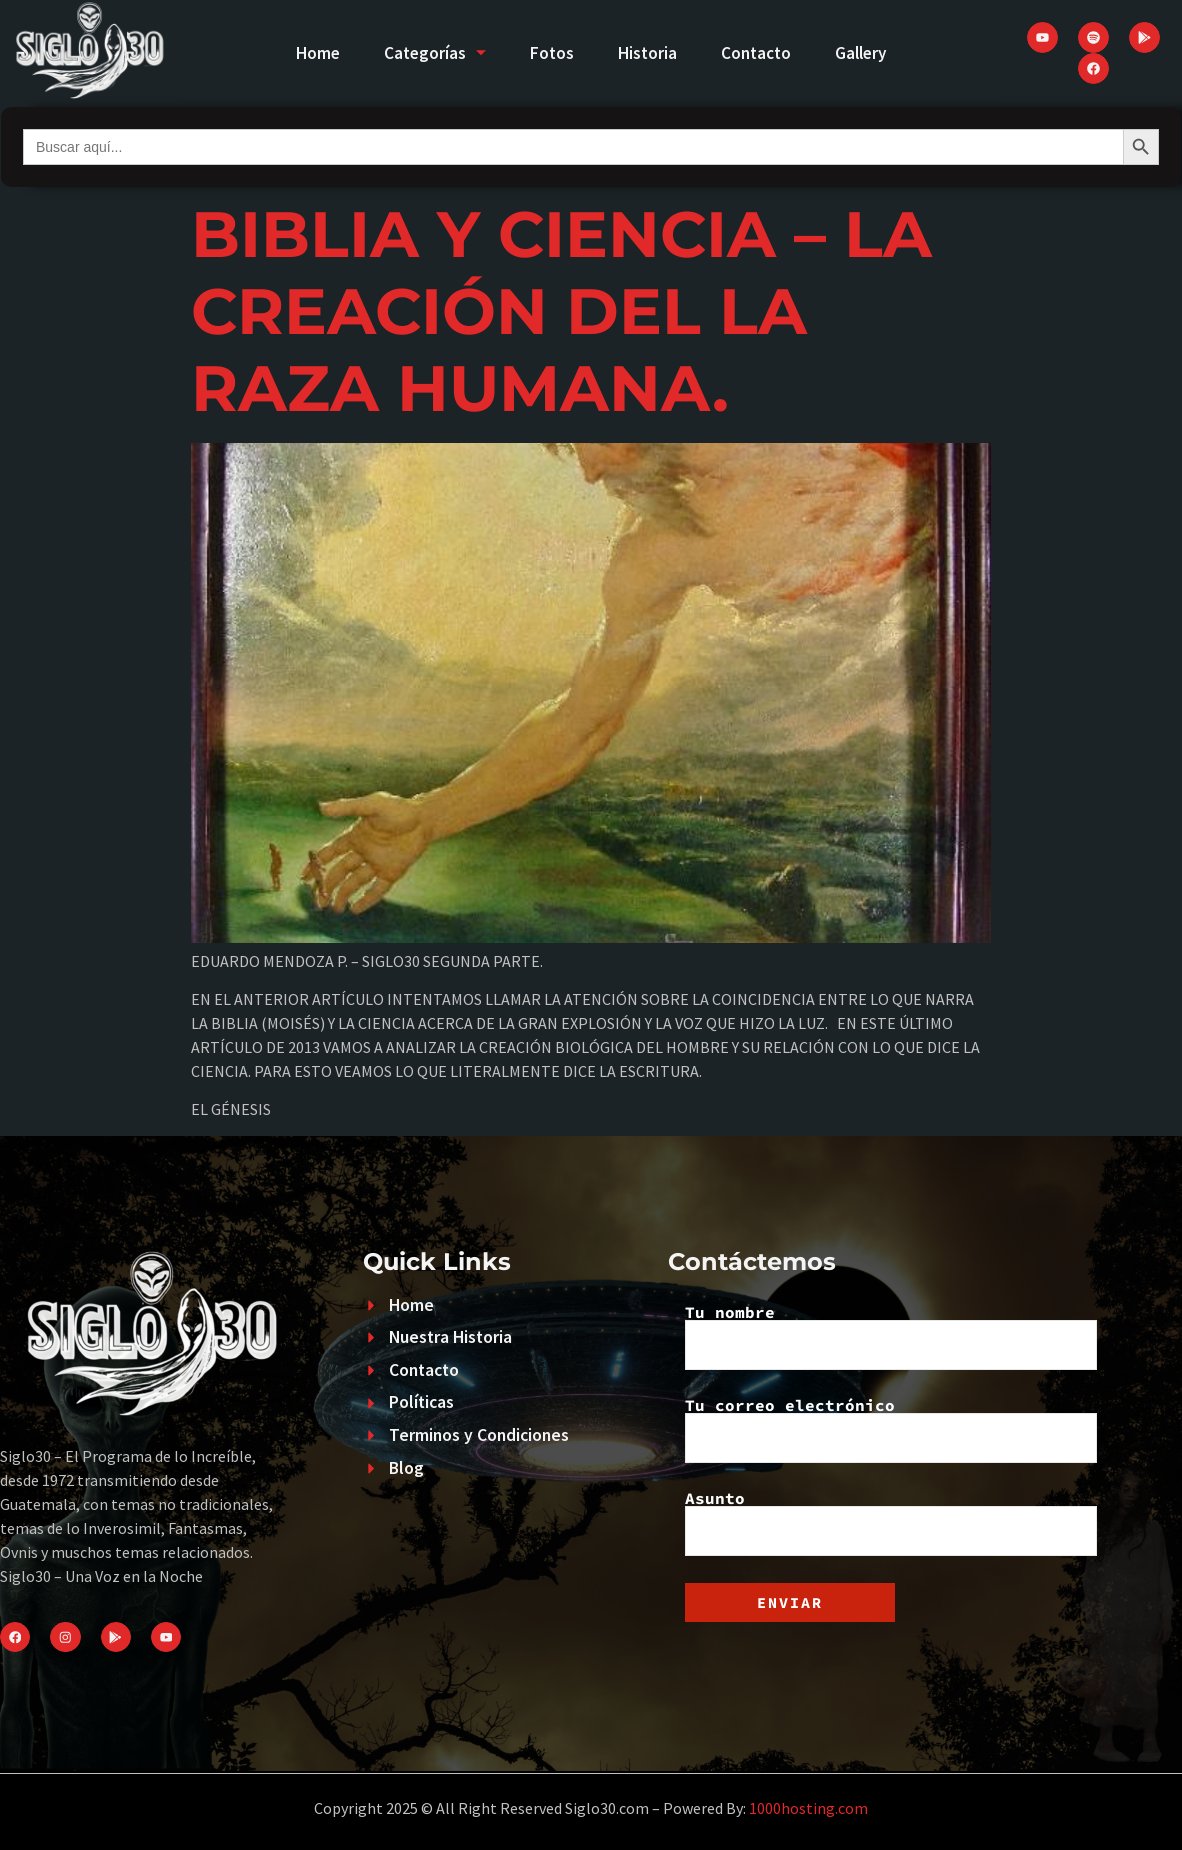 Image resolution: width=1182 pixels, height=1850 pixels. What do you see at coordinates (300, 52) in the screenshot?
I see `Home` at bounding box center [300, 52].